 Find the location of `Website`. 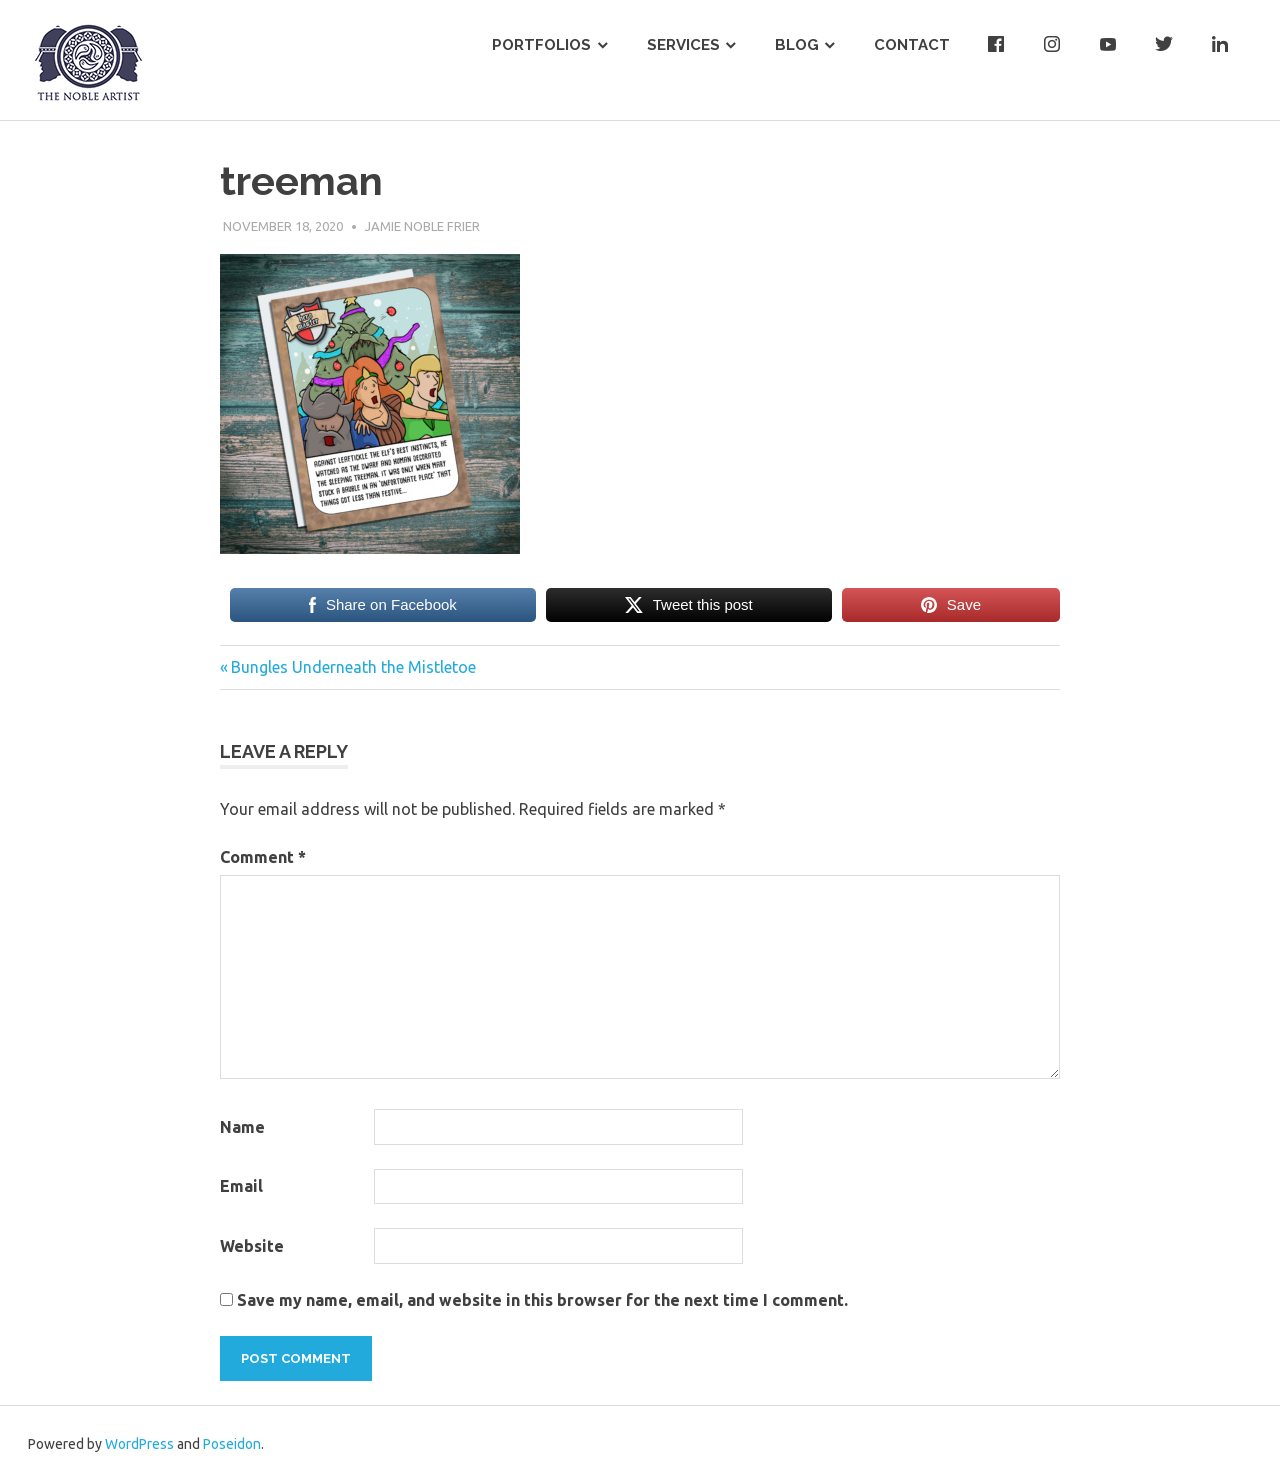

Website is located at coordinates (252, 1246).